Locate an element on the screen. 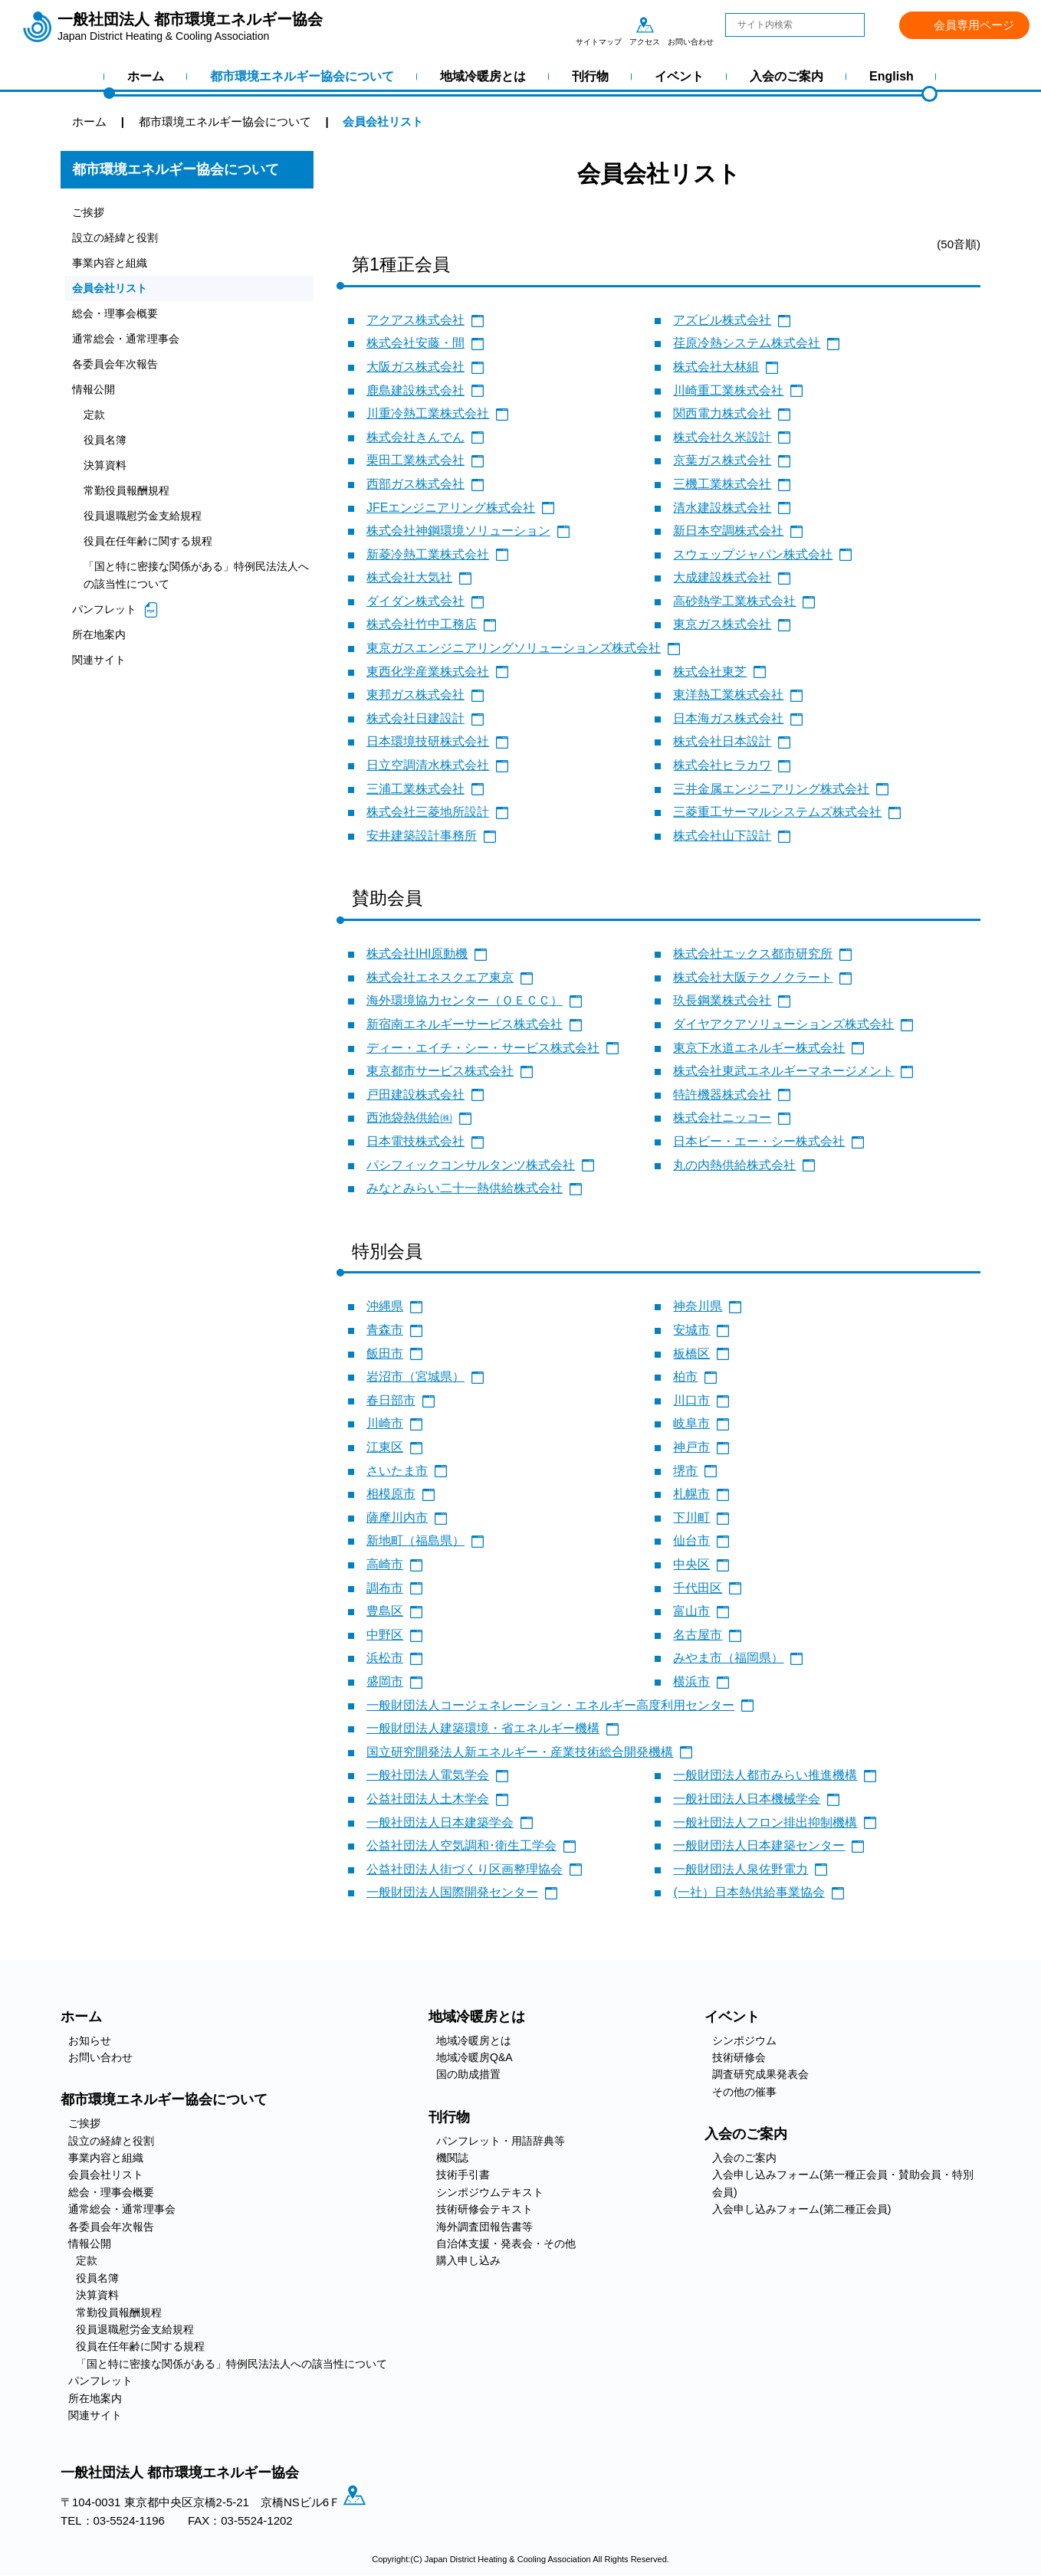  東京下水道エネルギー株式会社 is located at coordinates (759, 1047).